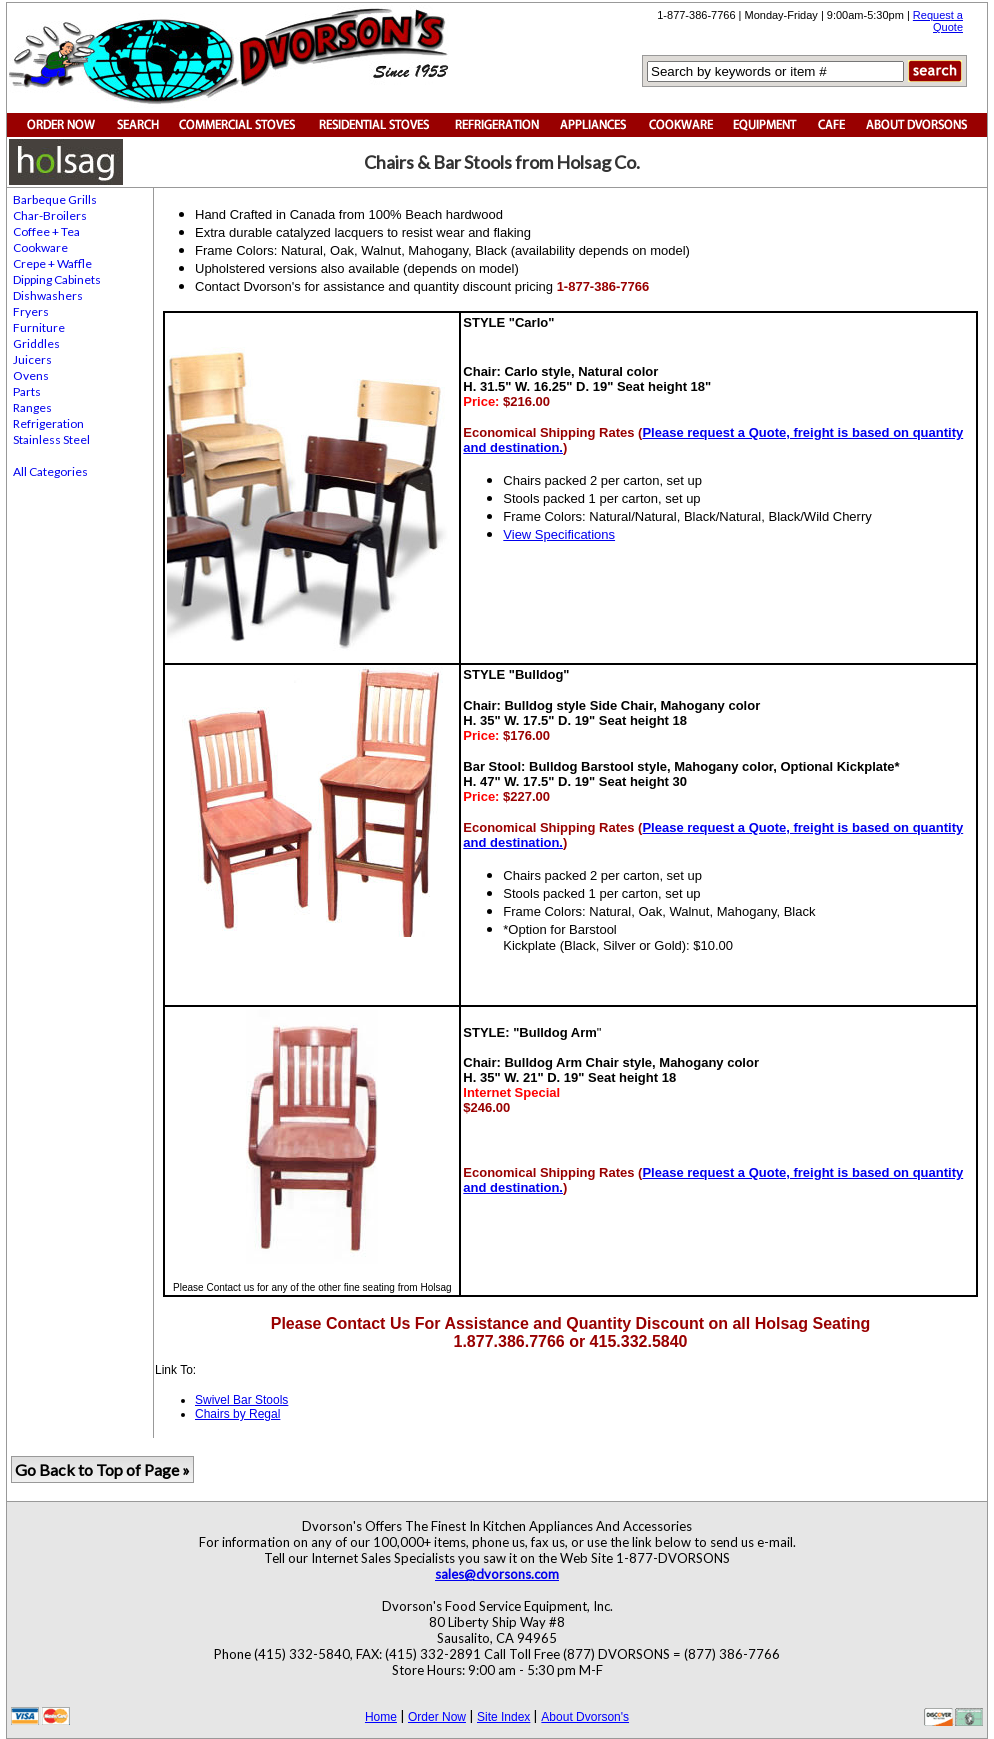 The image size is (994, 1739). I want to click on Request a Quote, so click(938, 21).